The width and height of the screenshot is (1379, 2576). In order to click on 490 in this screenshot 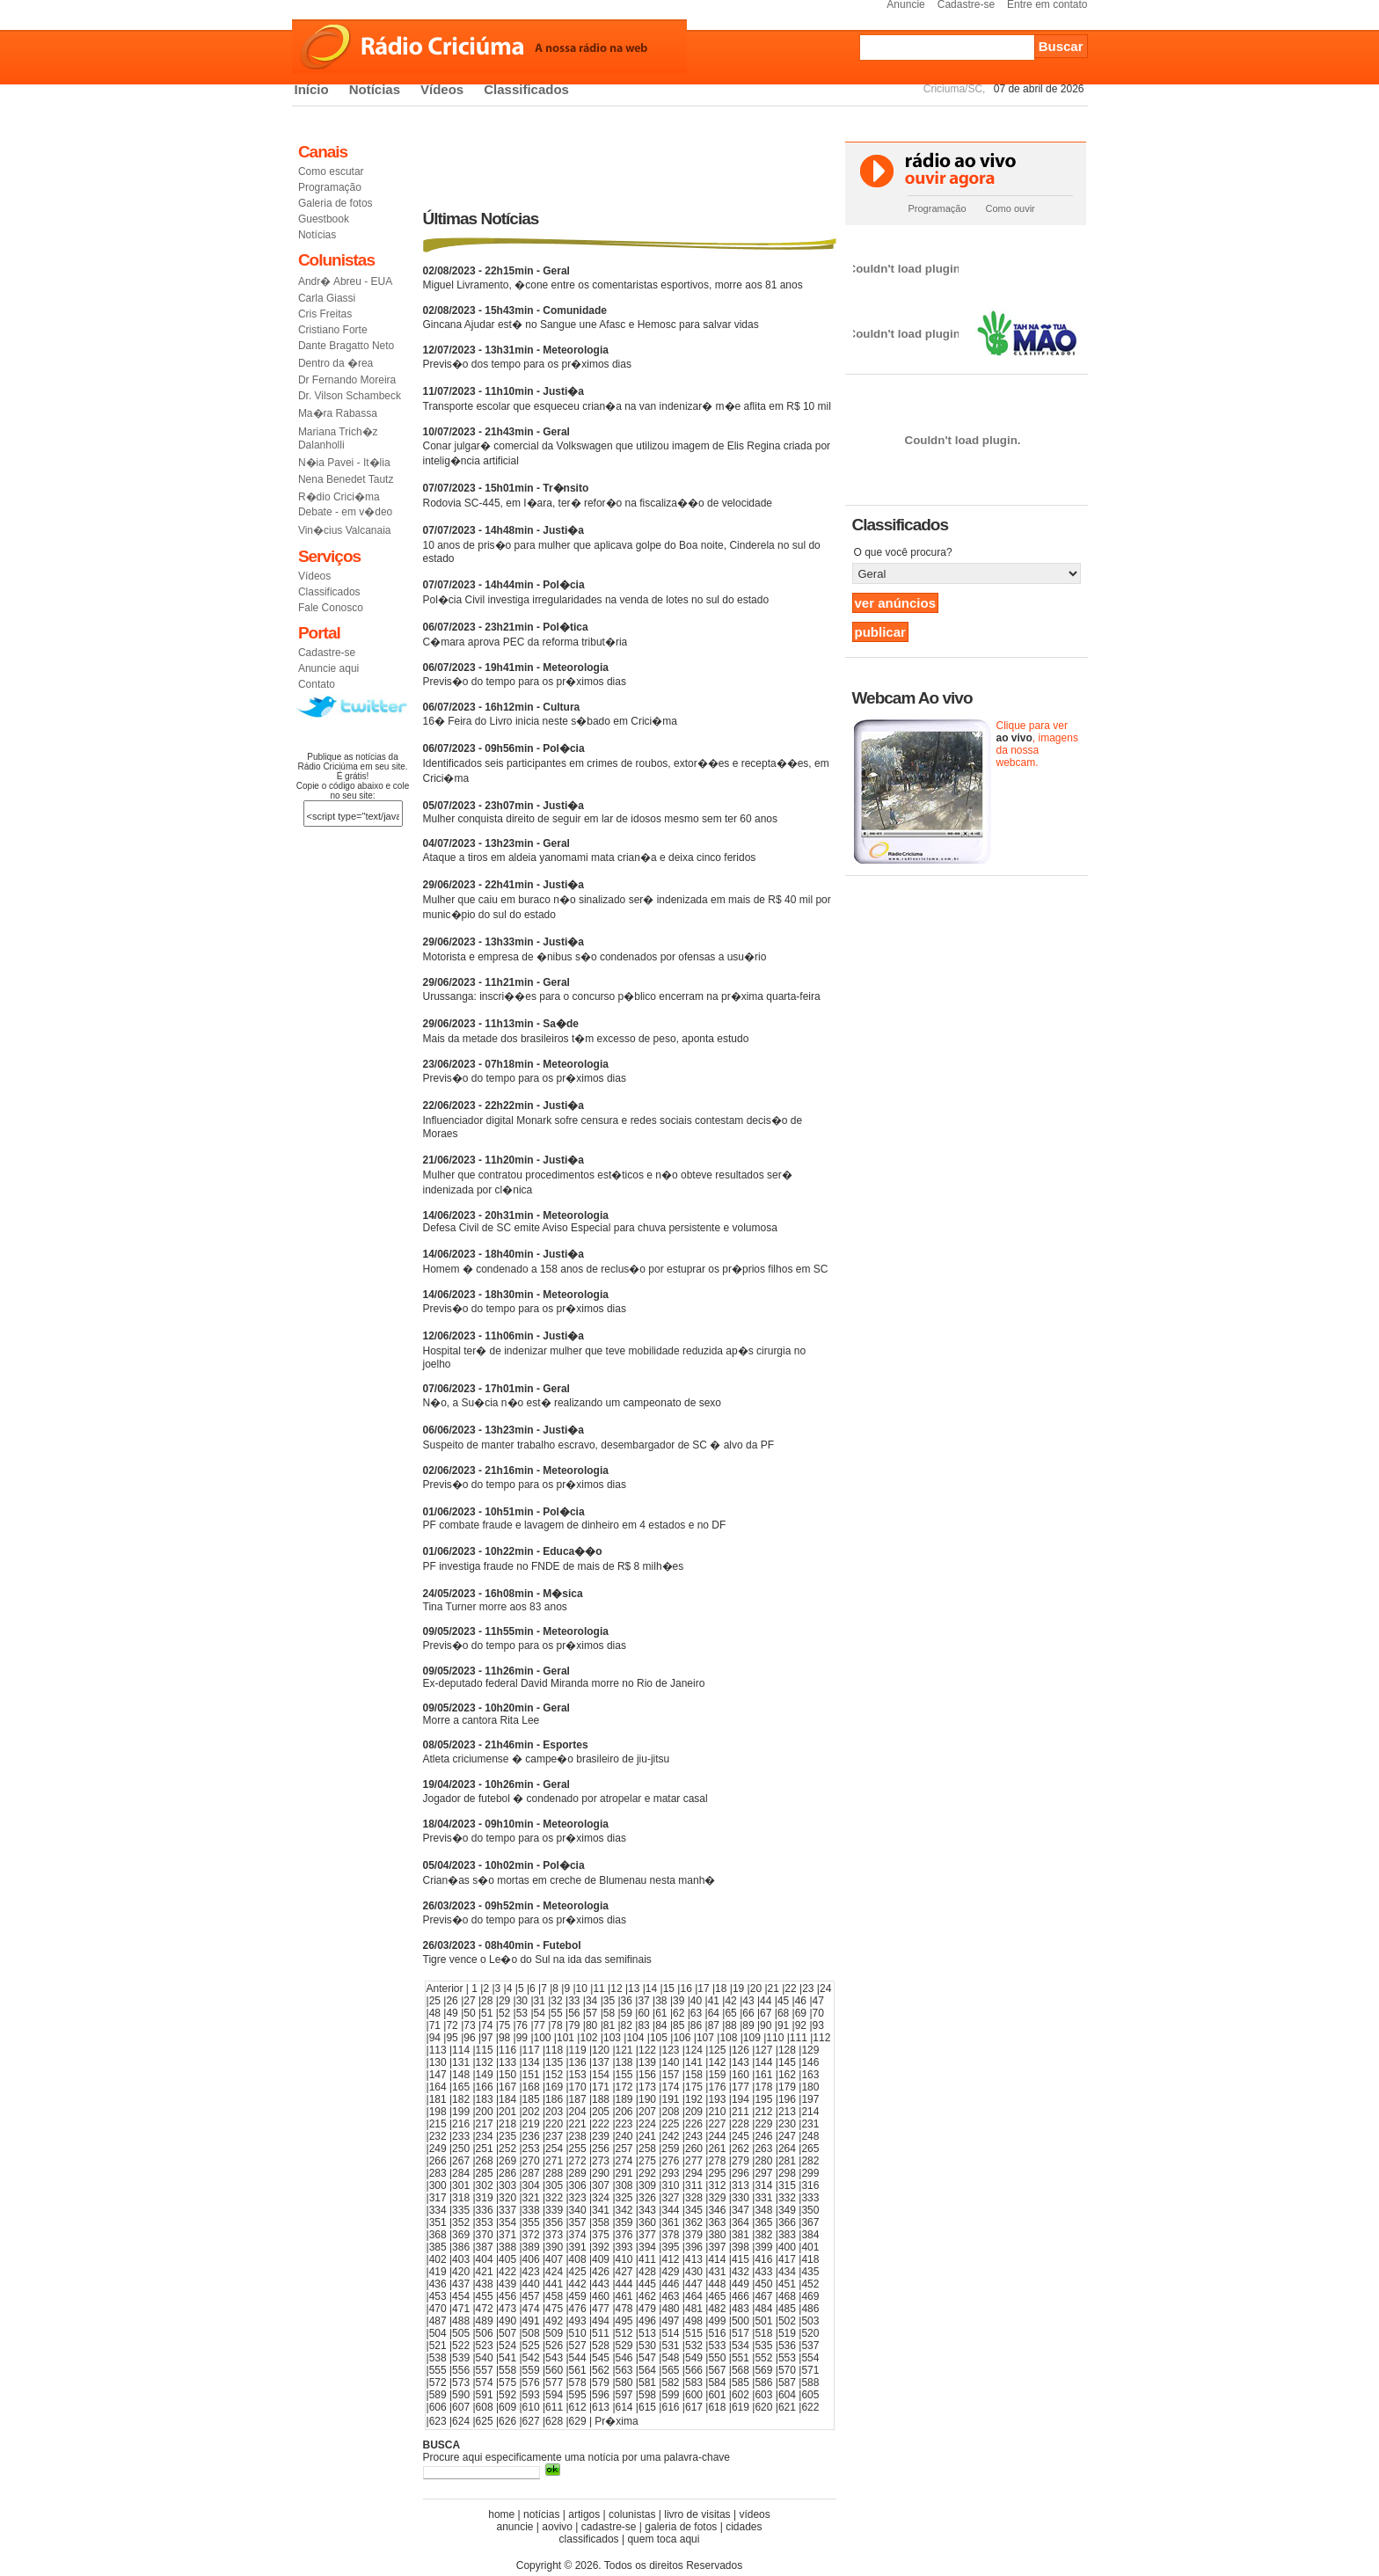, I will do `click(507, 2321)`.